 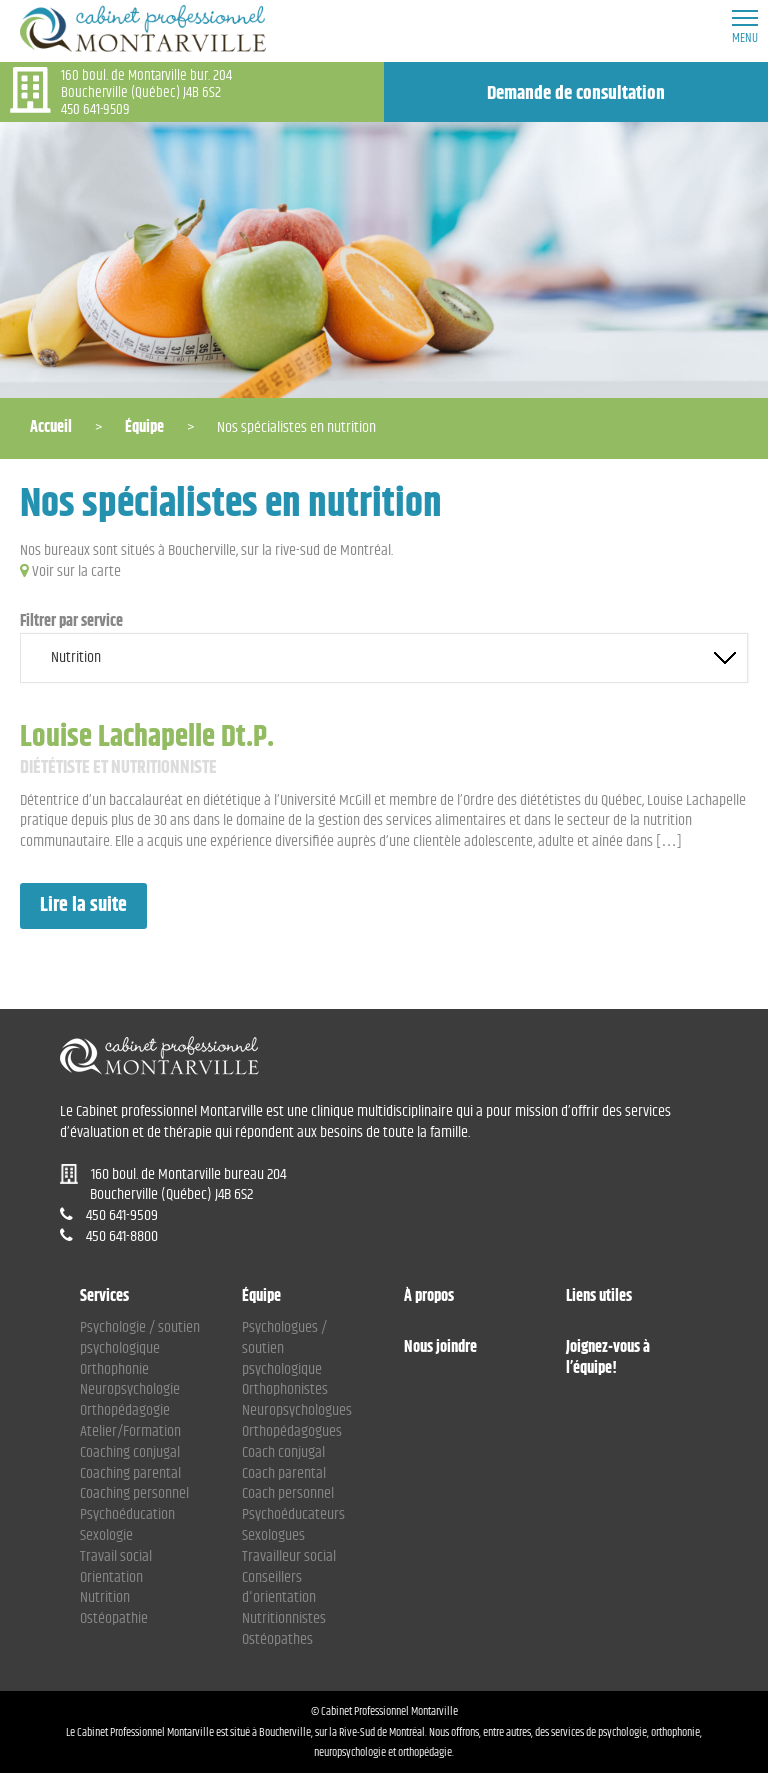 What do you see at coordinates (279, 1588) in the screenshot?
I see `Conseillers d'orientation` at bounding box center [279, 1588].